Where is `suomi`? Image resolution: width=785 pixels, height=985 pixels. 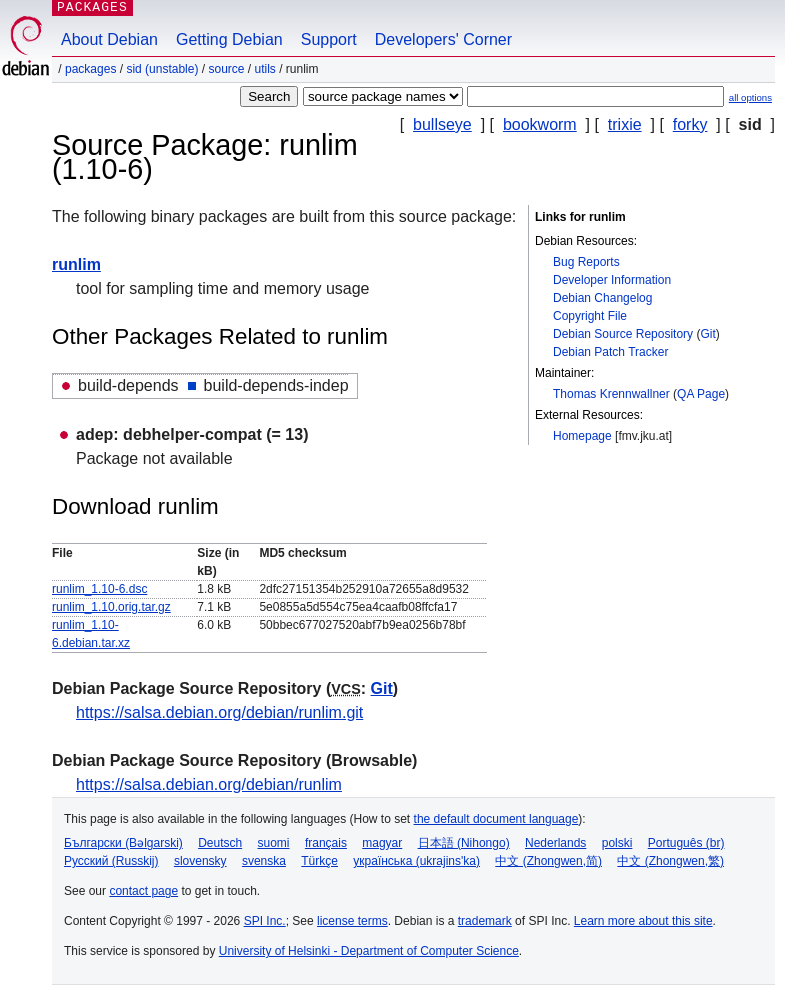
suomi is located at coordinates (274, 843).